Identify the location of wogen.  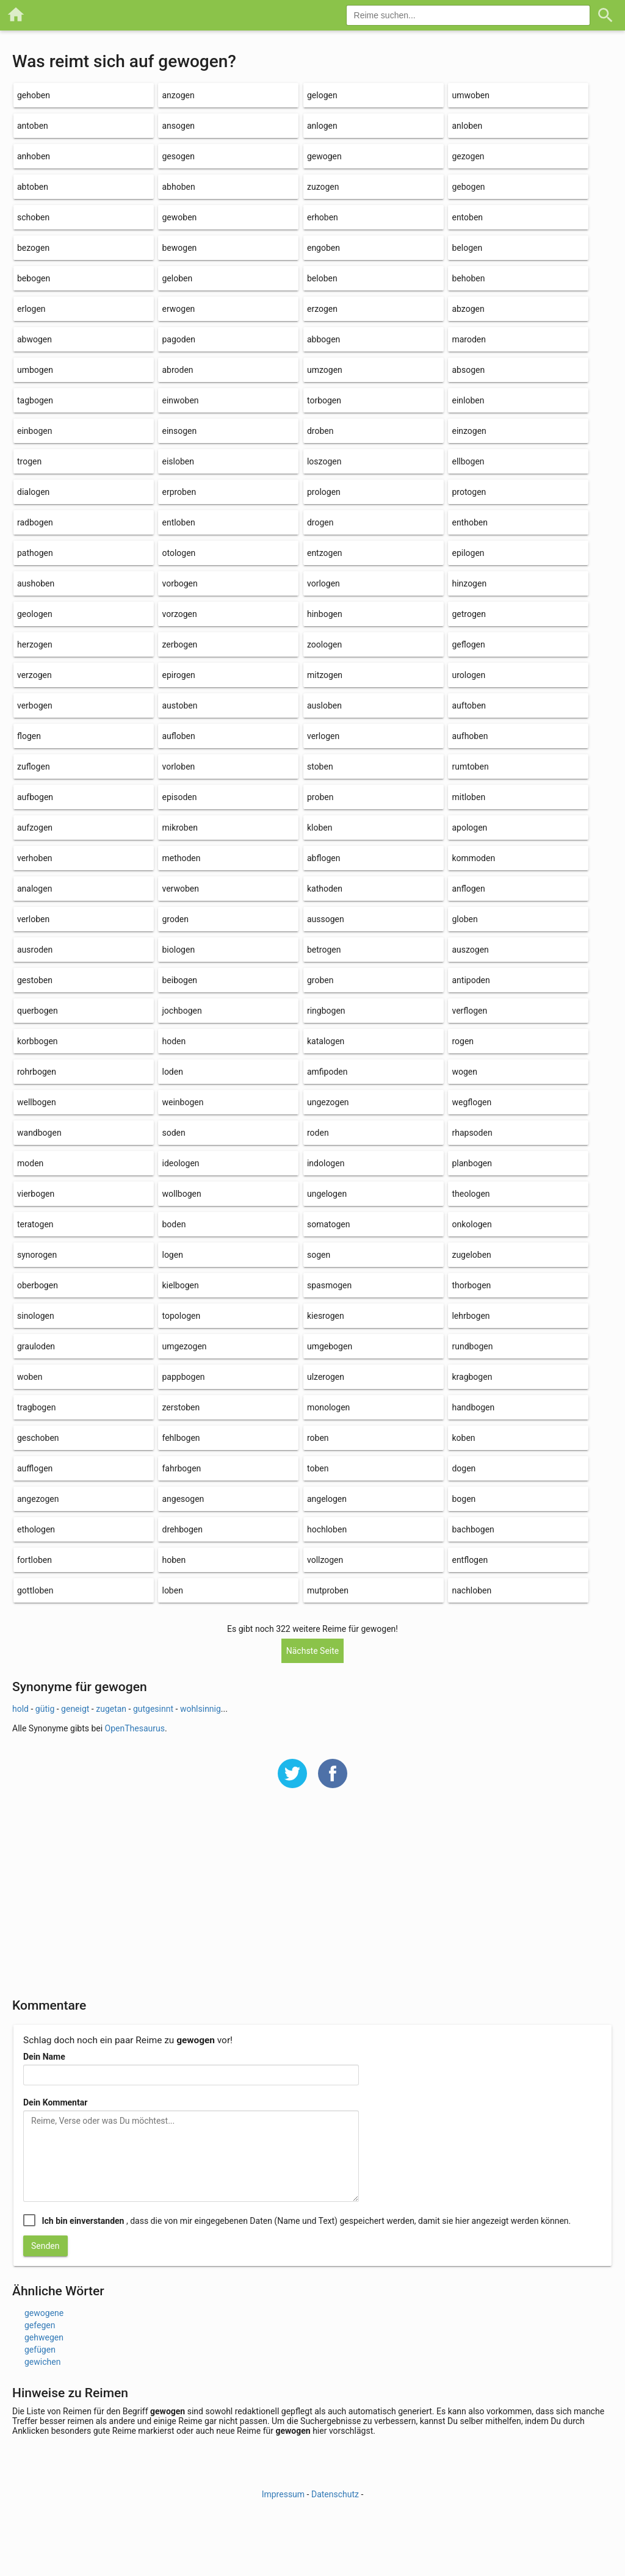
(464, 1072).